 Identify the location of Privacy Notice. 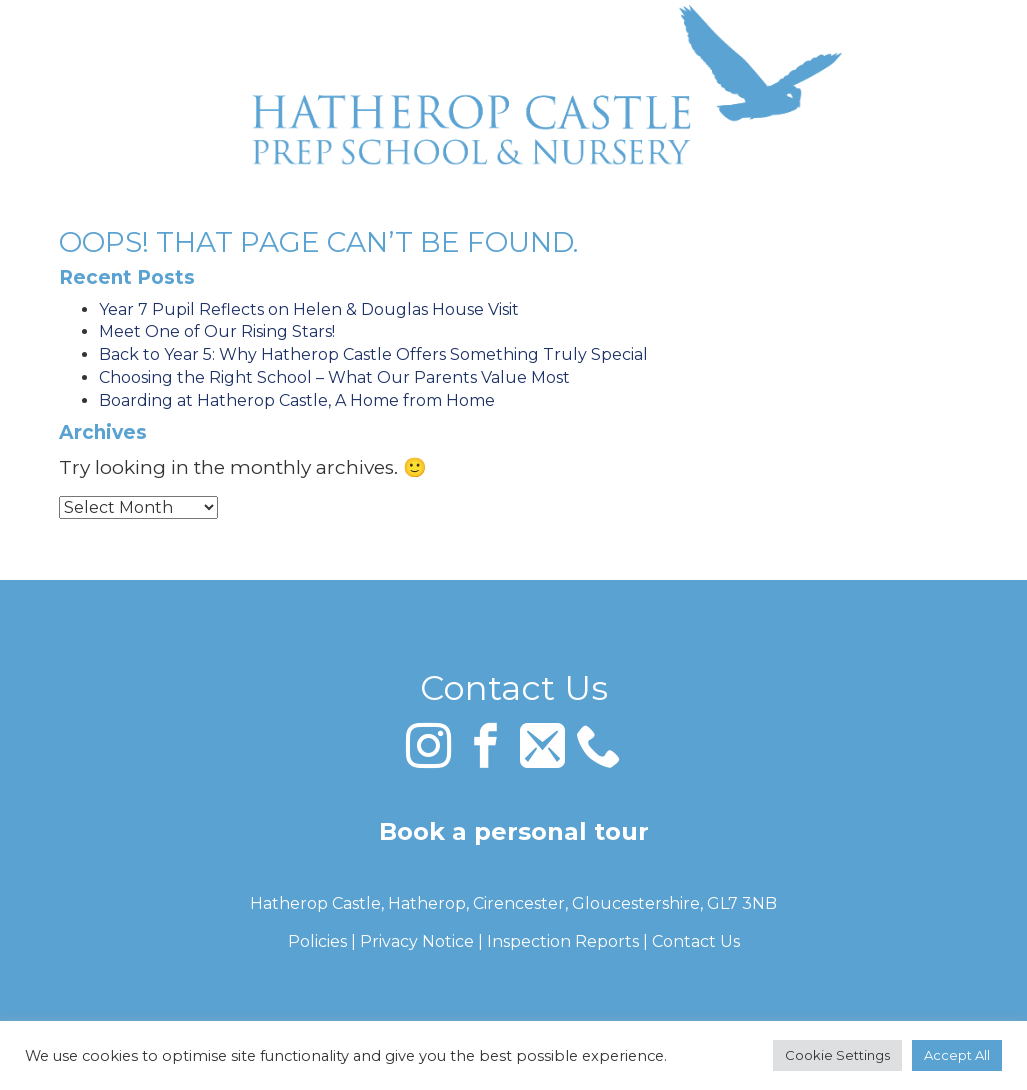
(417, 941).